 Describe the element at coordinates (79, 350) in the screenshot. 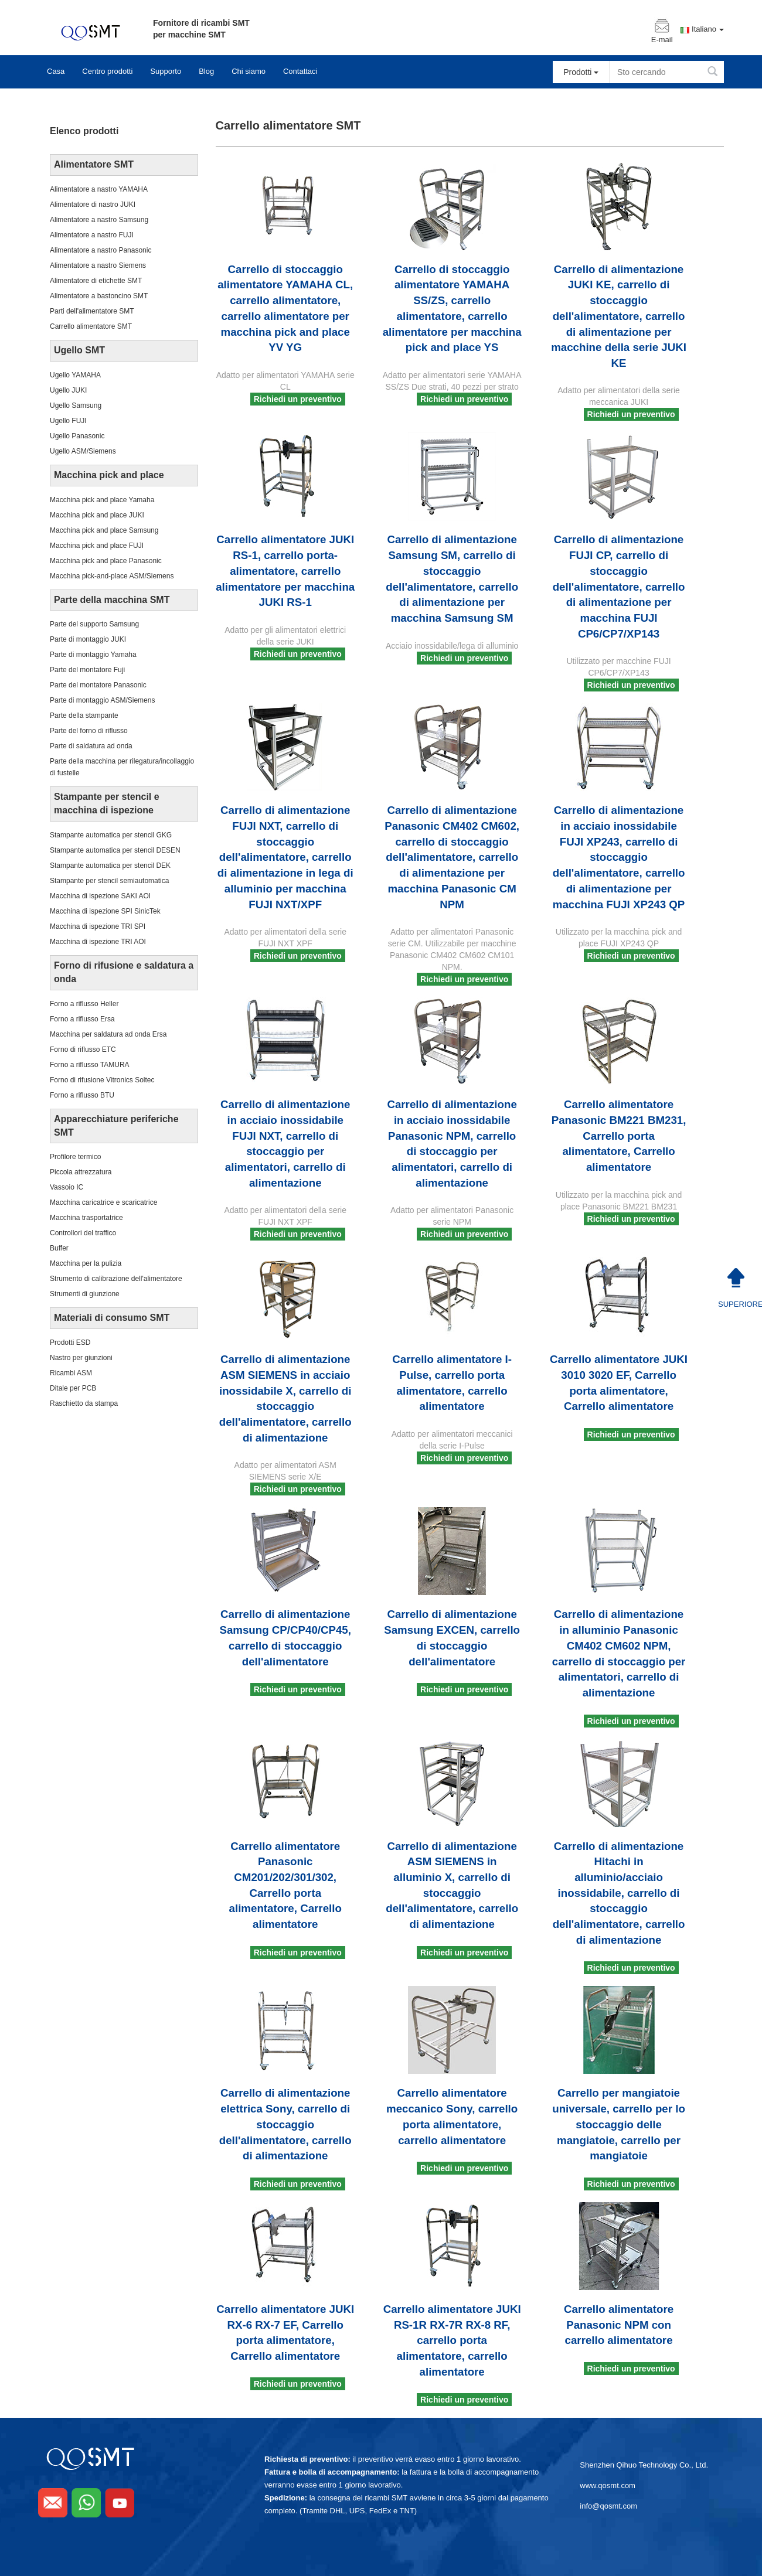

I see `Ugello SMT` at that location.